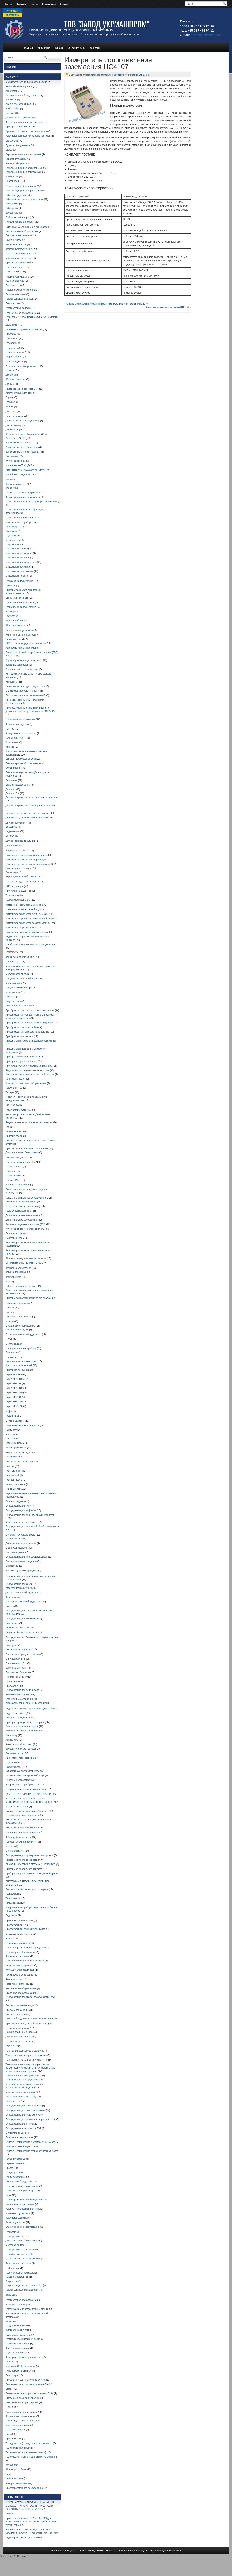 The image size is (232, 2576). I want to click on Конвеєр, so click(10, 747).